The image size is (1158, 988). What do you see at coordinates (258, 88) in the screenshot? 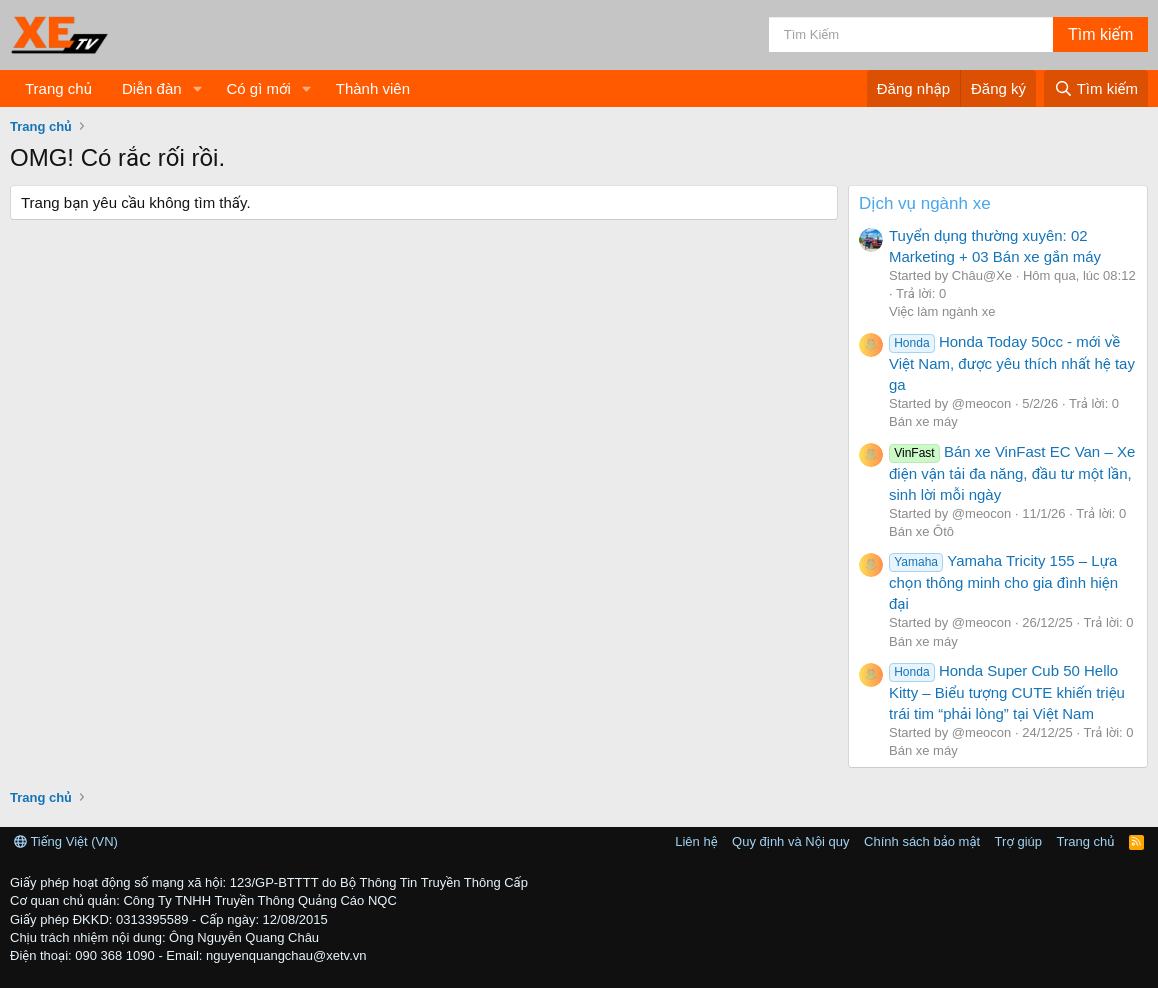
I see `Có gì mới` at bounding box center [258, 88].